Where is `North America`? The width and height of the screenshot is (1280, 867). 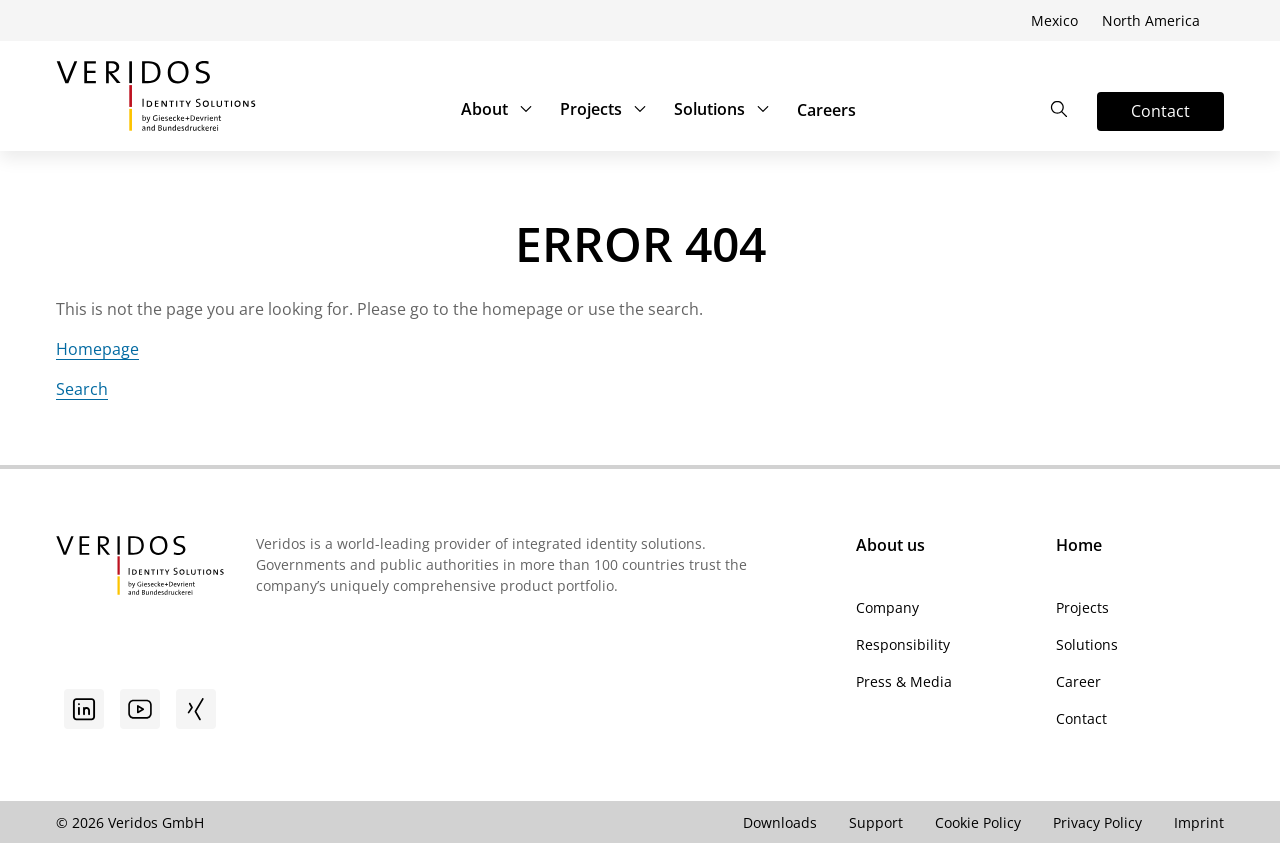
North America is located at coordinates (1151, 20).